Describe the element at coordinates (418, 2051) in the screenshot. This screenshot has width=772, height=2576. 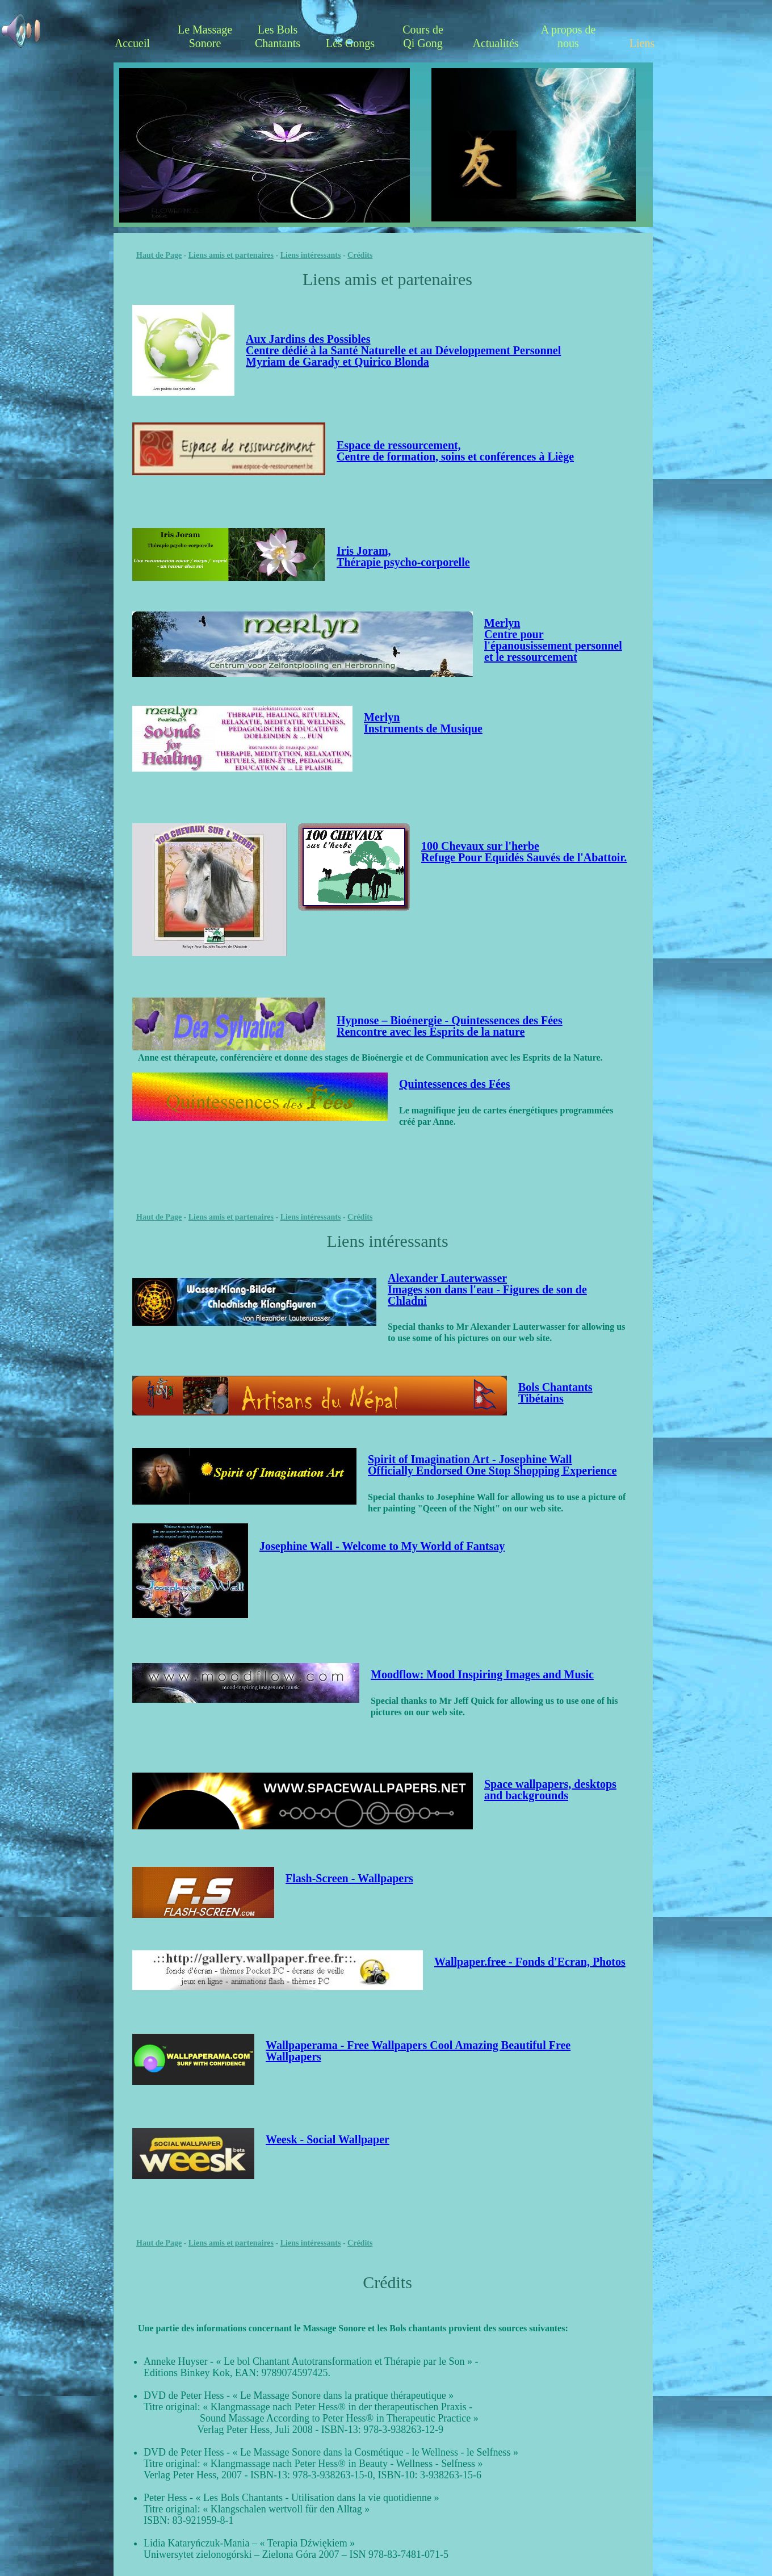
I see `Wallpaperama - Free Wallpapers Cool Amazing Beautiful Free Wallpapers` at that location.